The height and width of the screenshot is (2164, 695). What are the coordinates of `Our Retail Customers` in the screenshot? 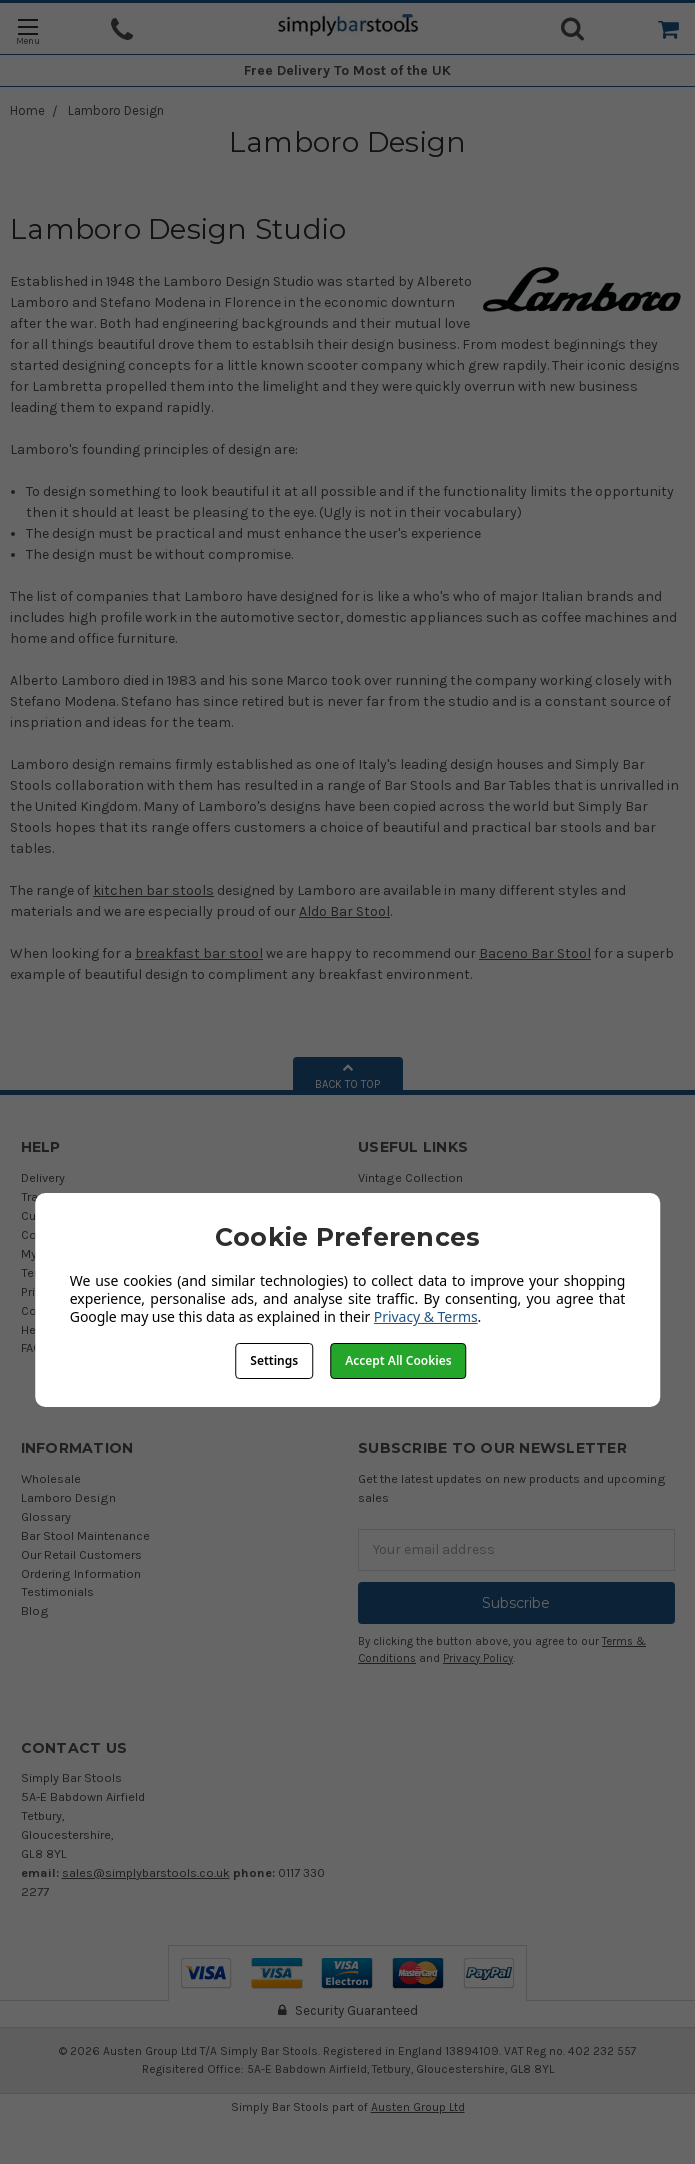 It's located at (81, 1554).